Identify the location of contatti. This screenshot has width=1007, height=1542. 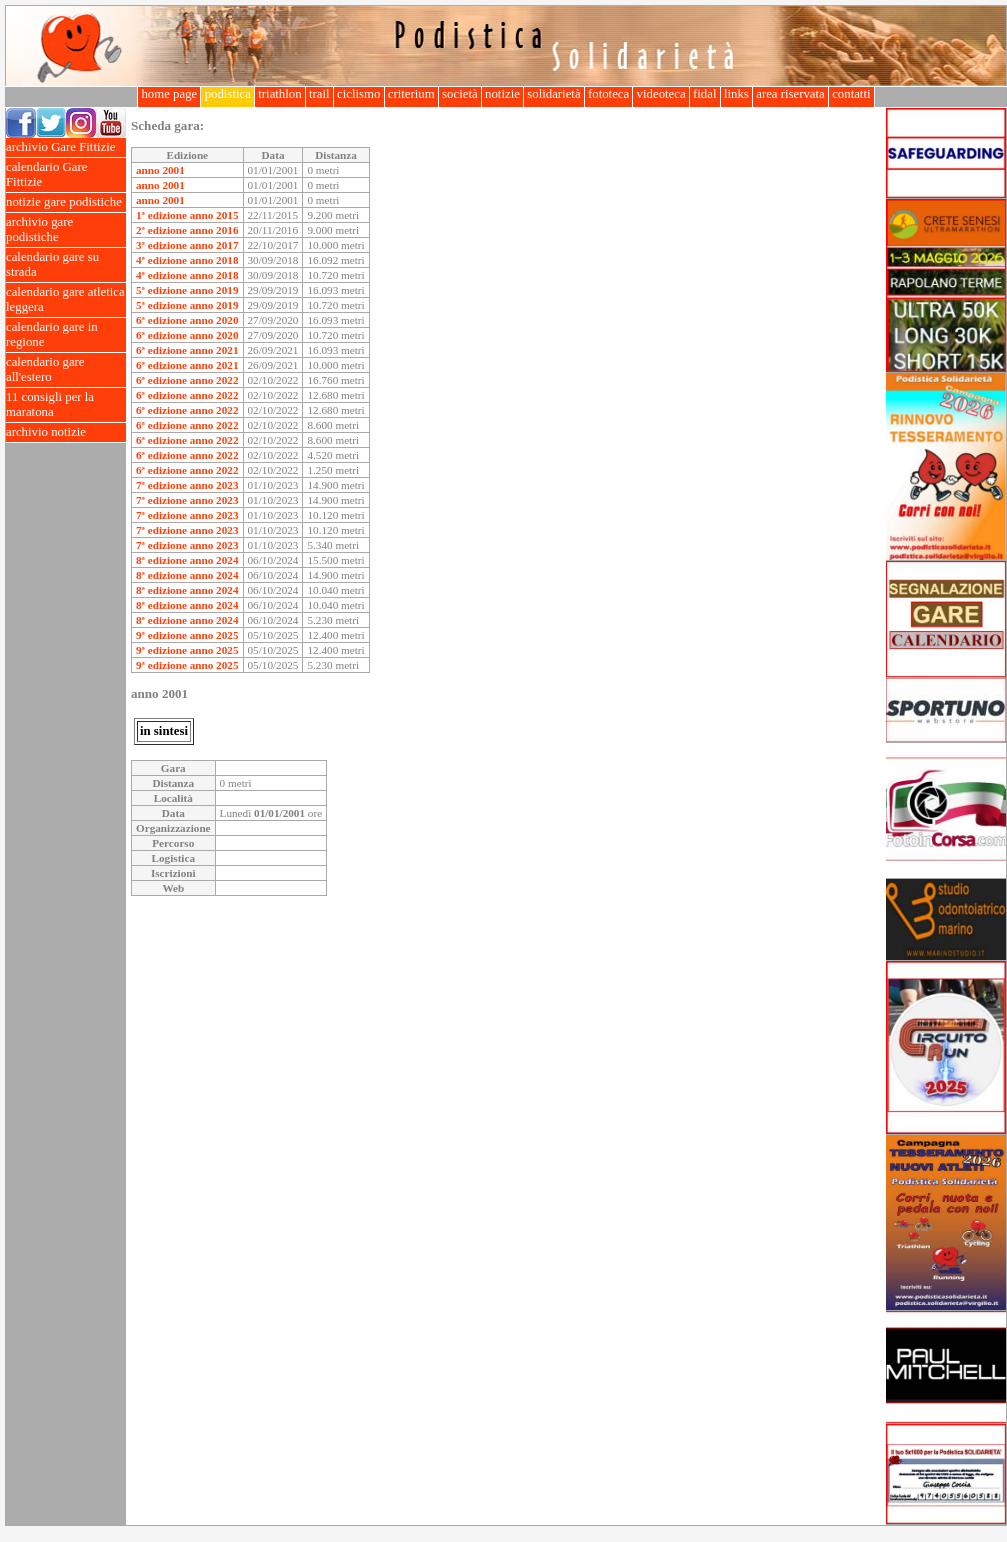
(851, 94).